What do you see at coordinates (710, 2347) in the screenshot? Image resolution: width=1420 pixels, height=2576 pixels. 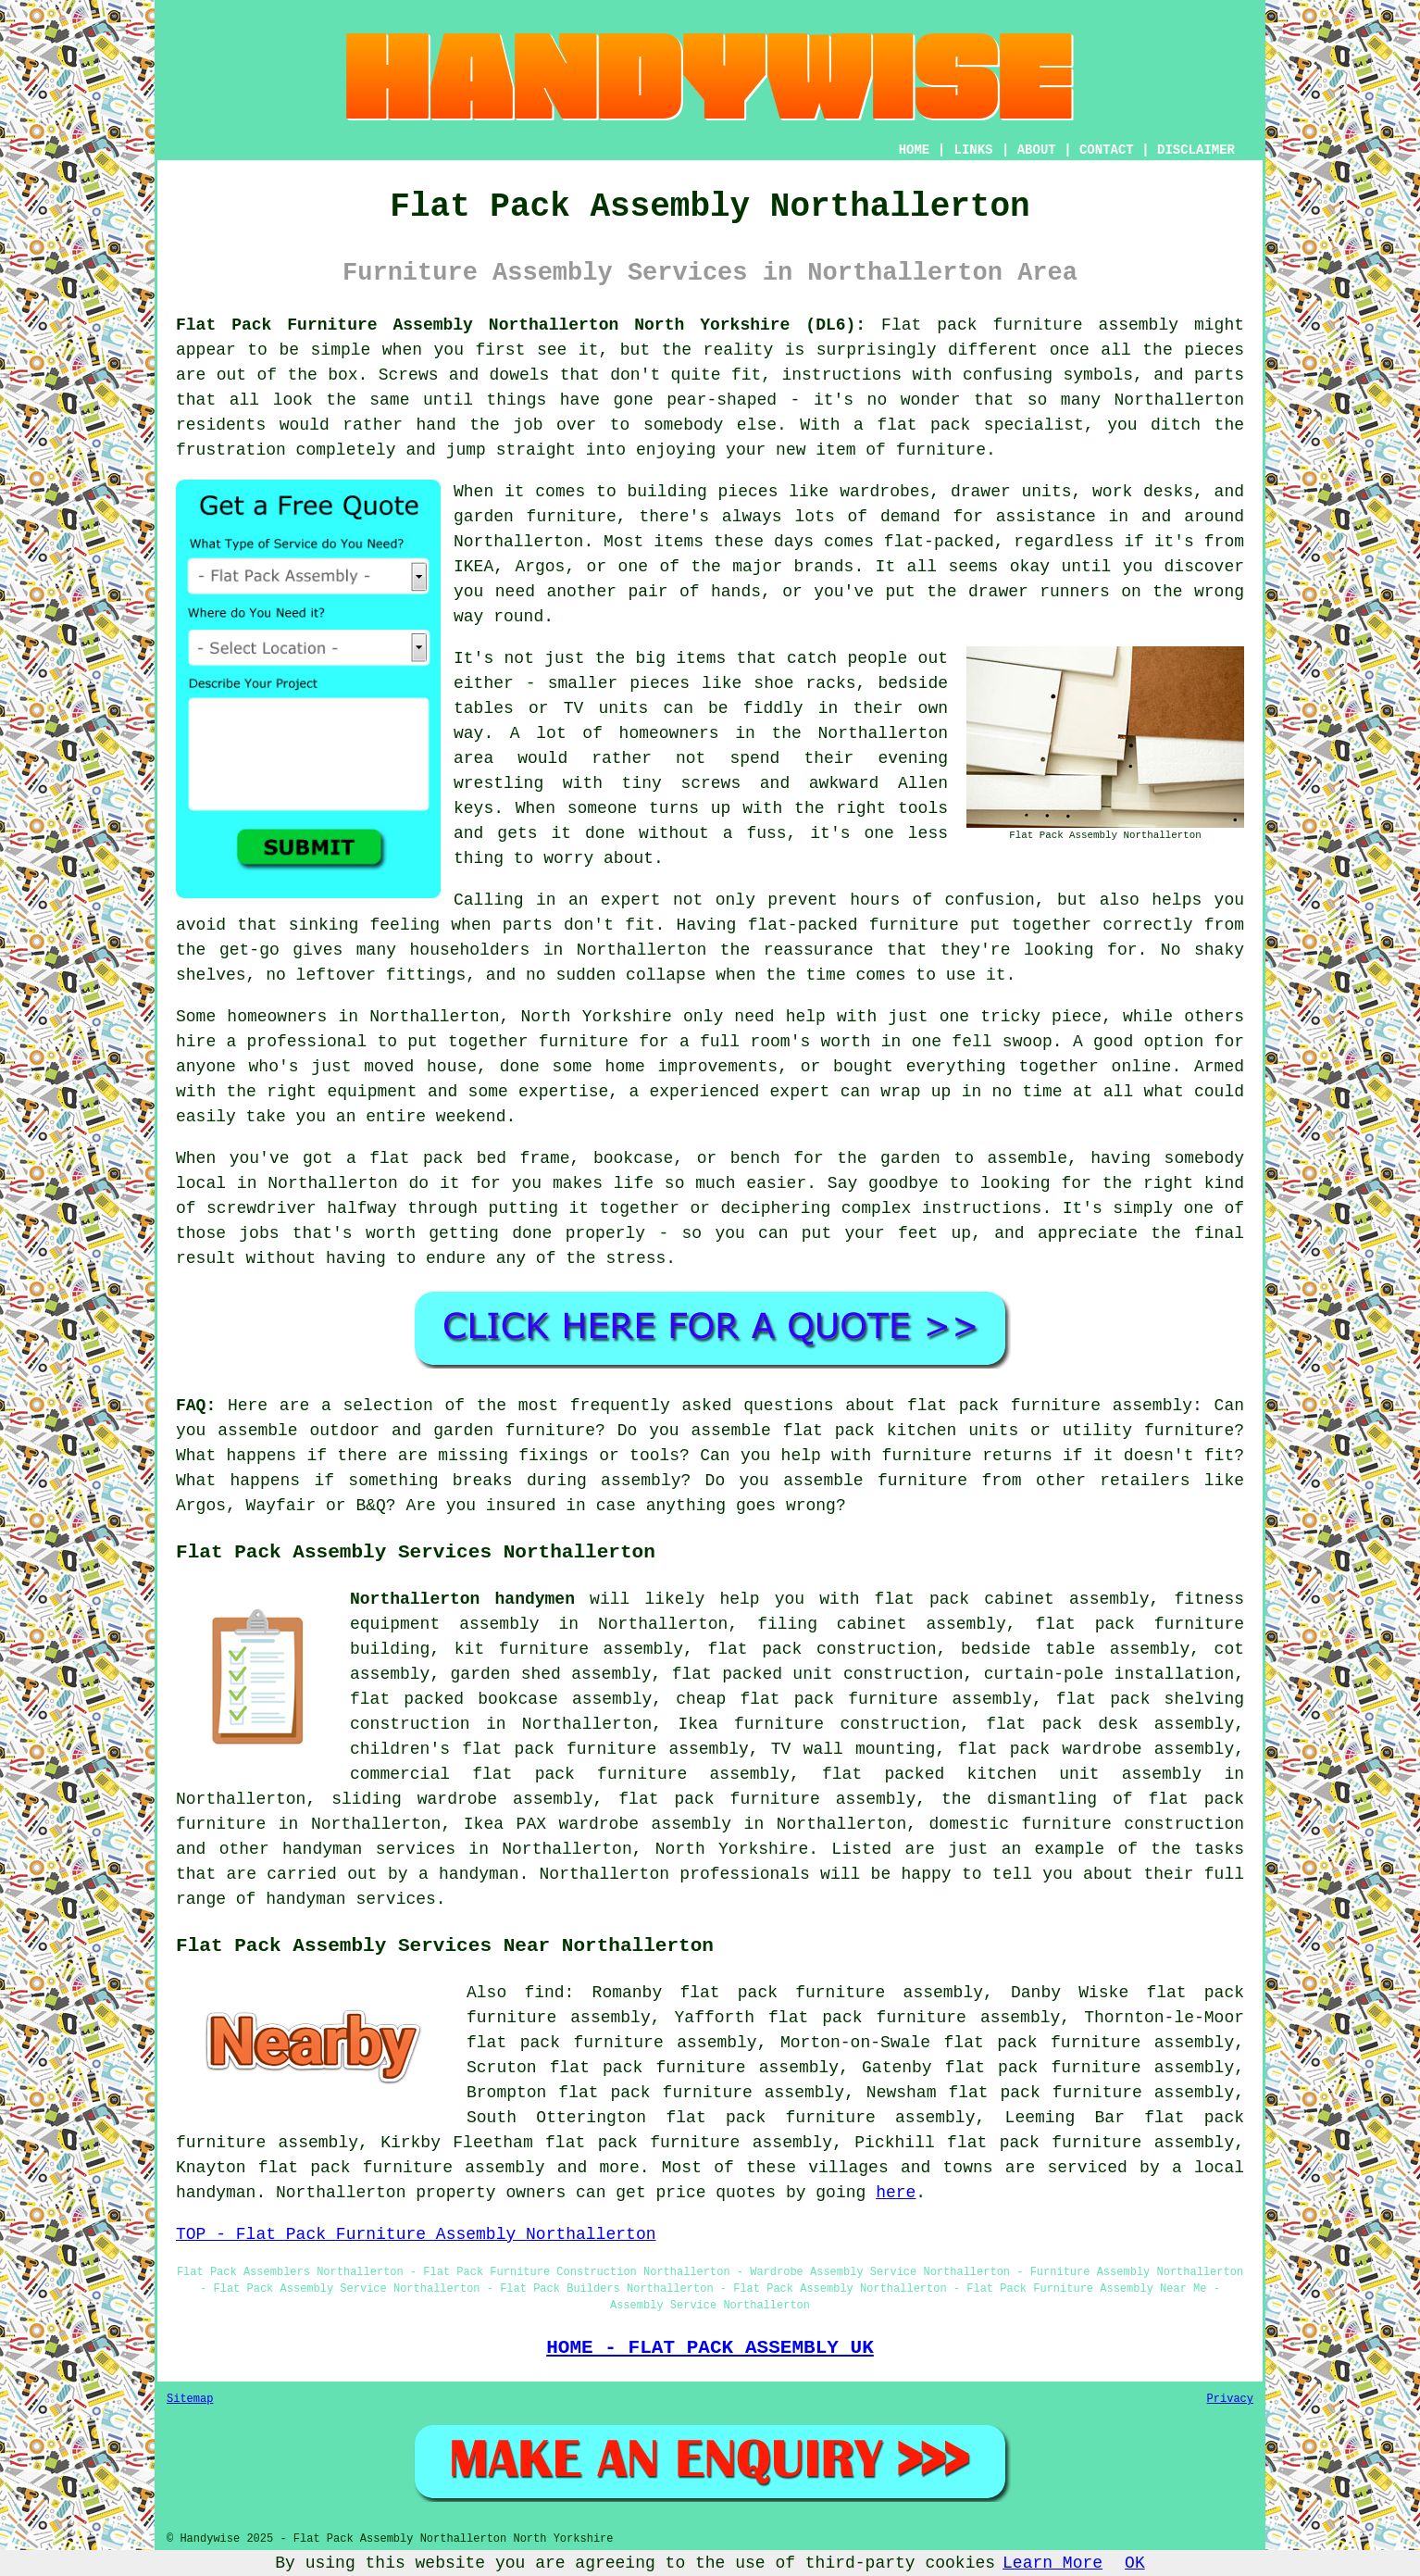 I see `HOME - FLAT PACK ASSEMBLY UK` at bounding box center [710, 2347].